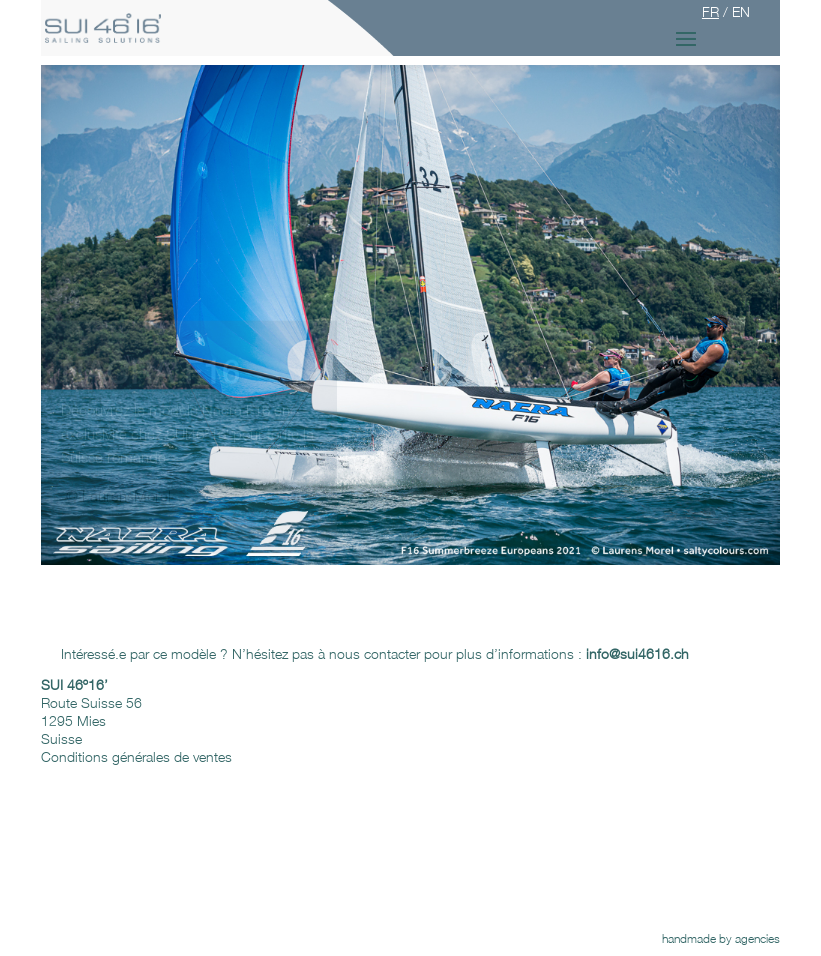 This screenshot has width=821, height=956. I want to click on EN, so click(741, 11).